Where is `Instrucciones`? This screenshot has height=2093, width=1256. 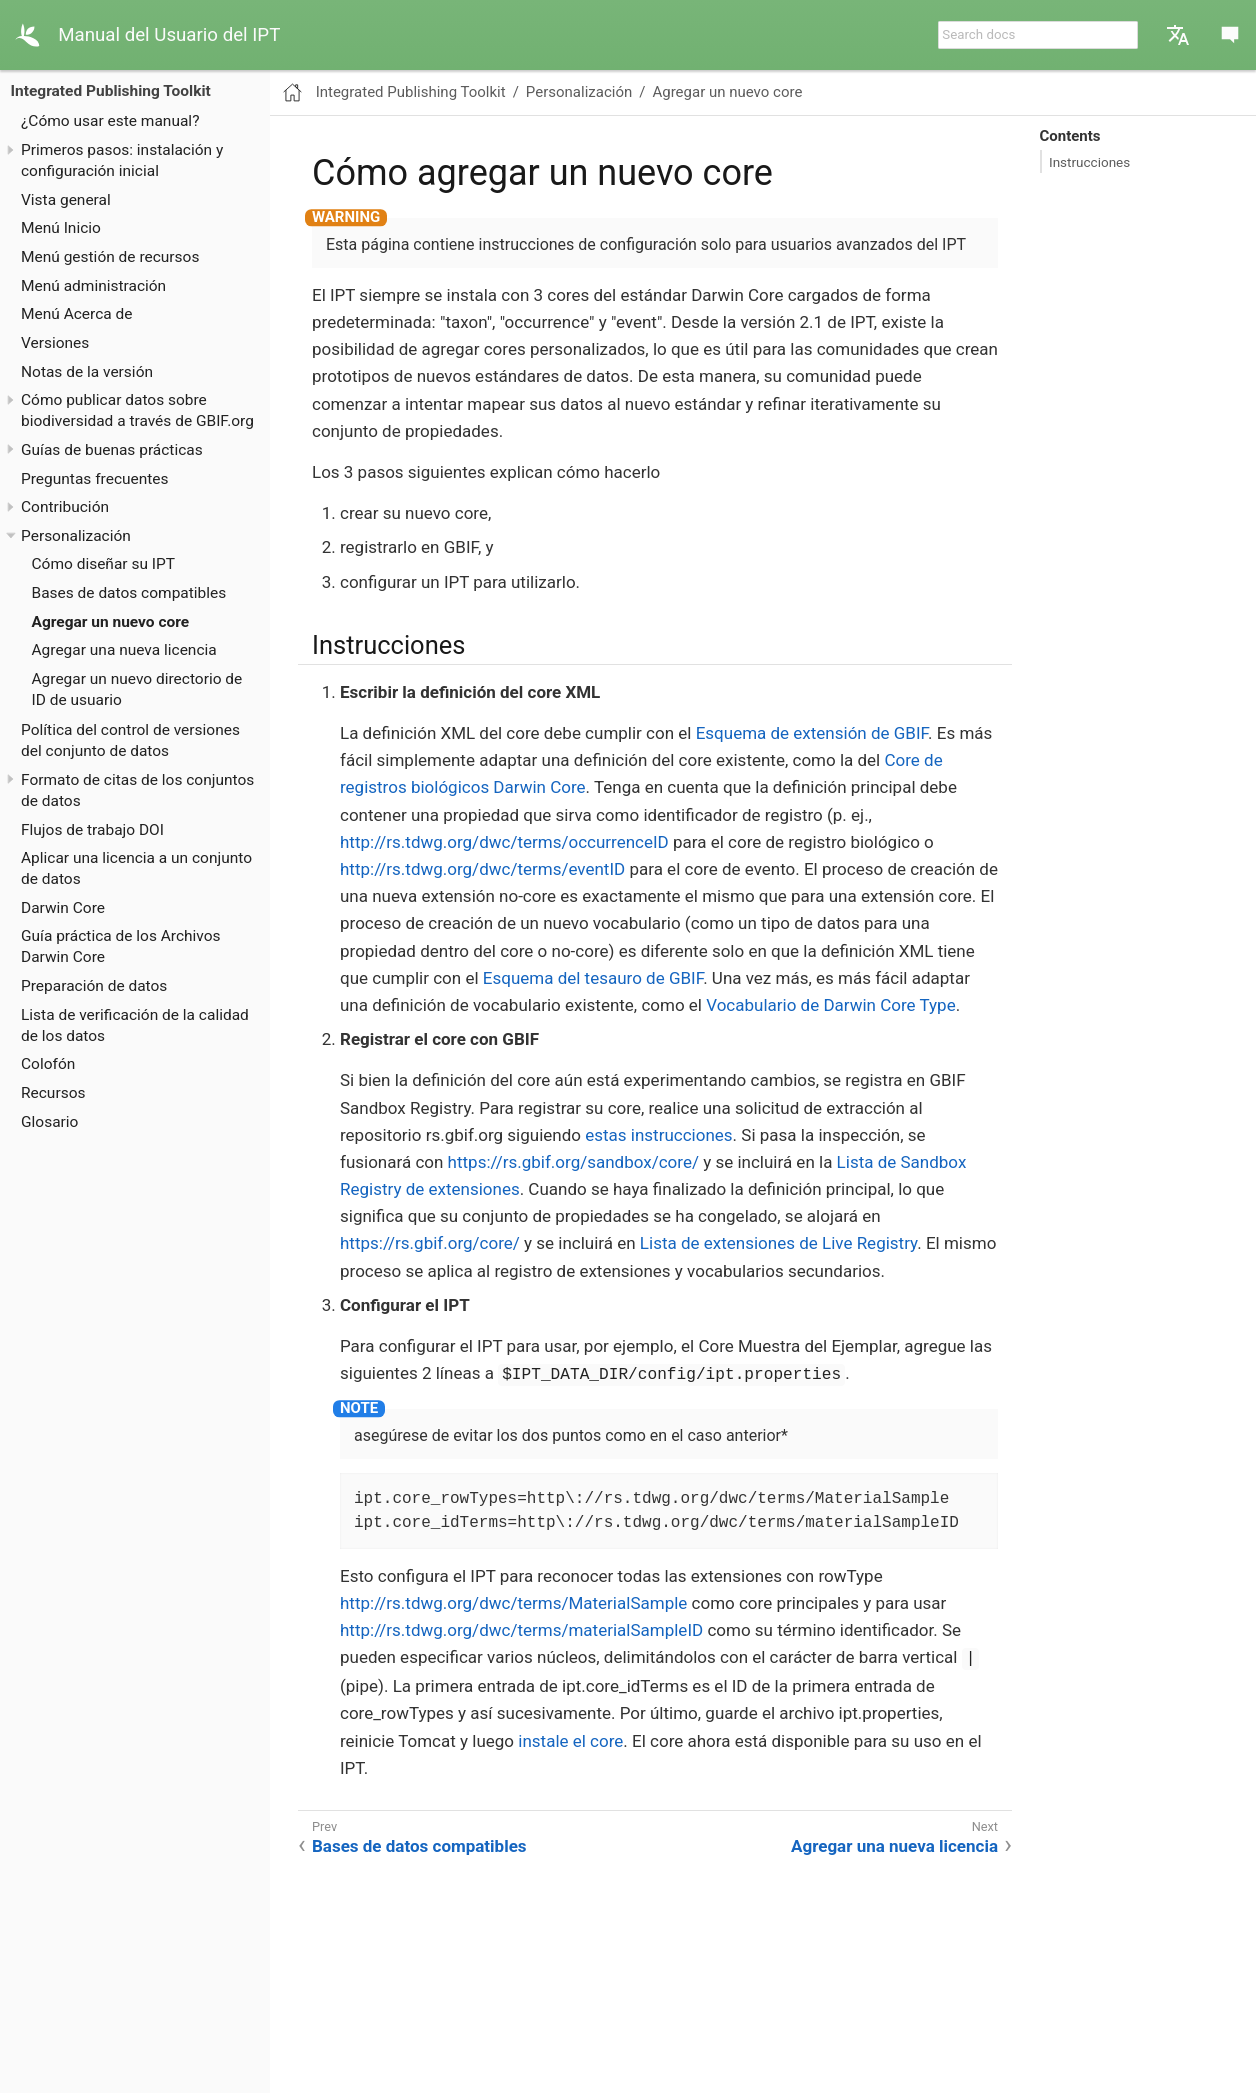
Instrucciones is located at coordinates (1089, 162).